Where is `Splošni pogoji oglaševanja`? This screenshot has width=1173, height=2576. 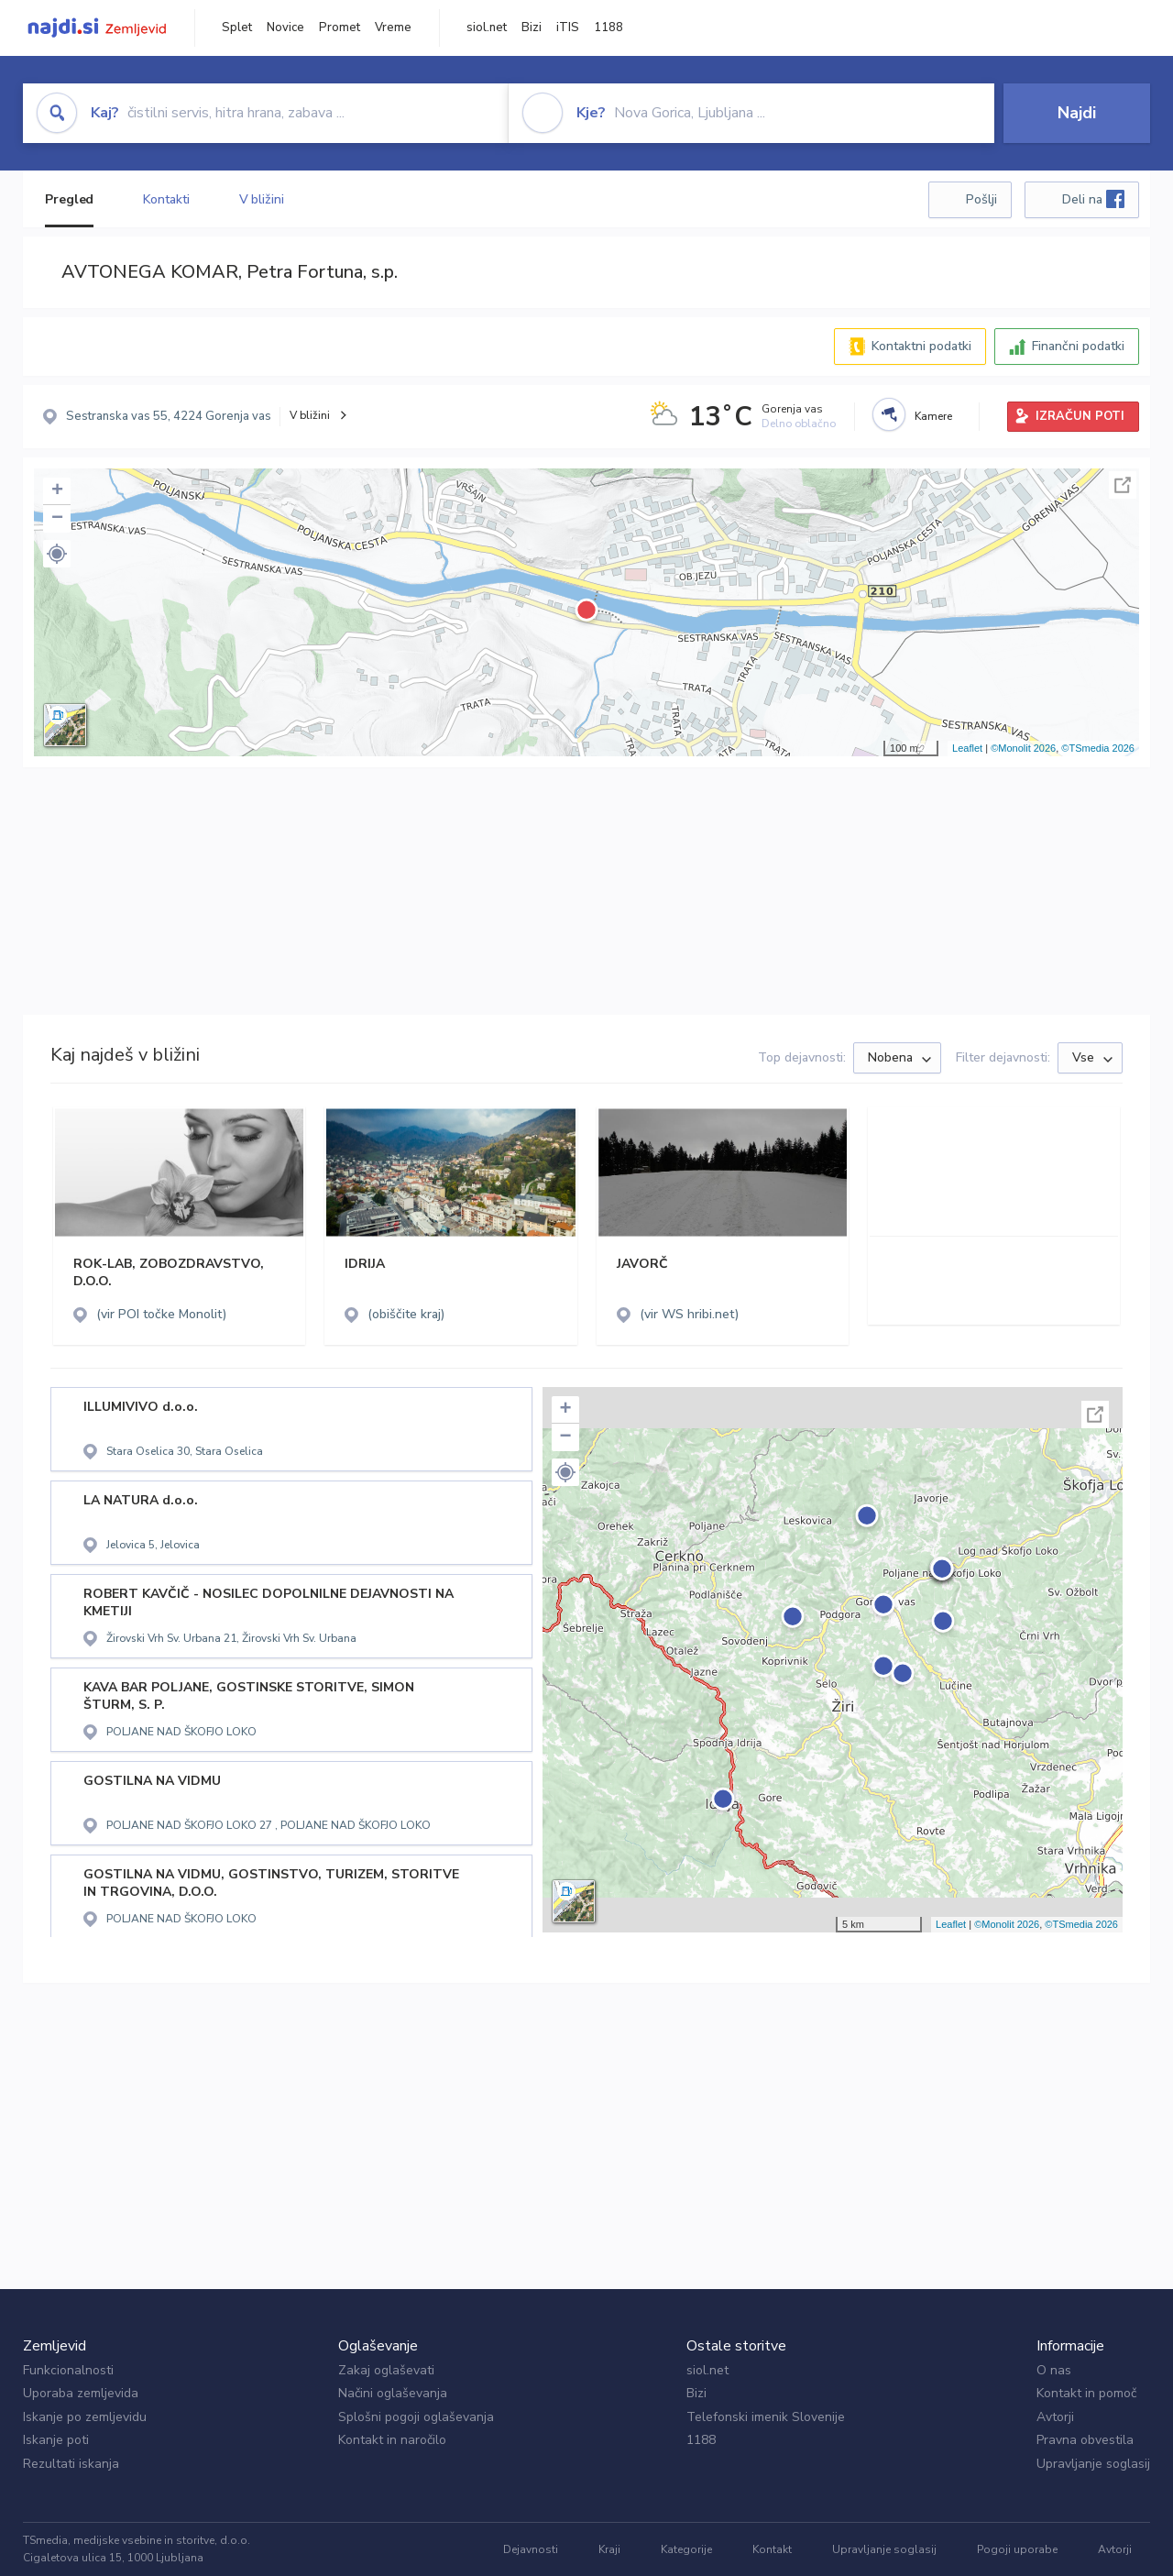 Splošni pogoji oglaševanja is located at coordinates (416, 2417).